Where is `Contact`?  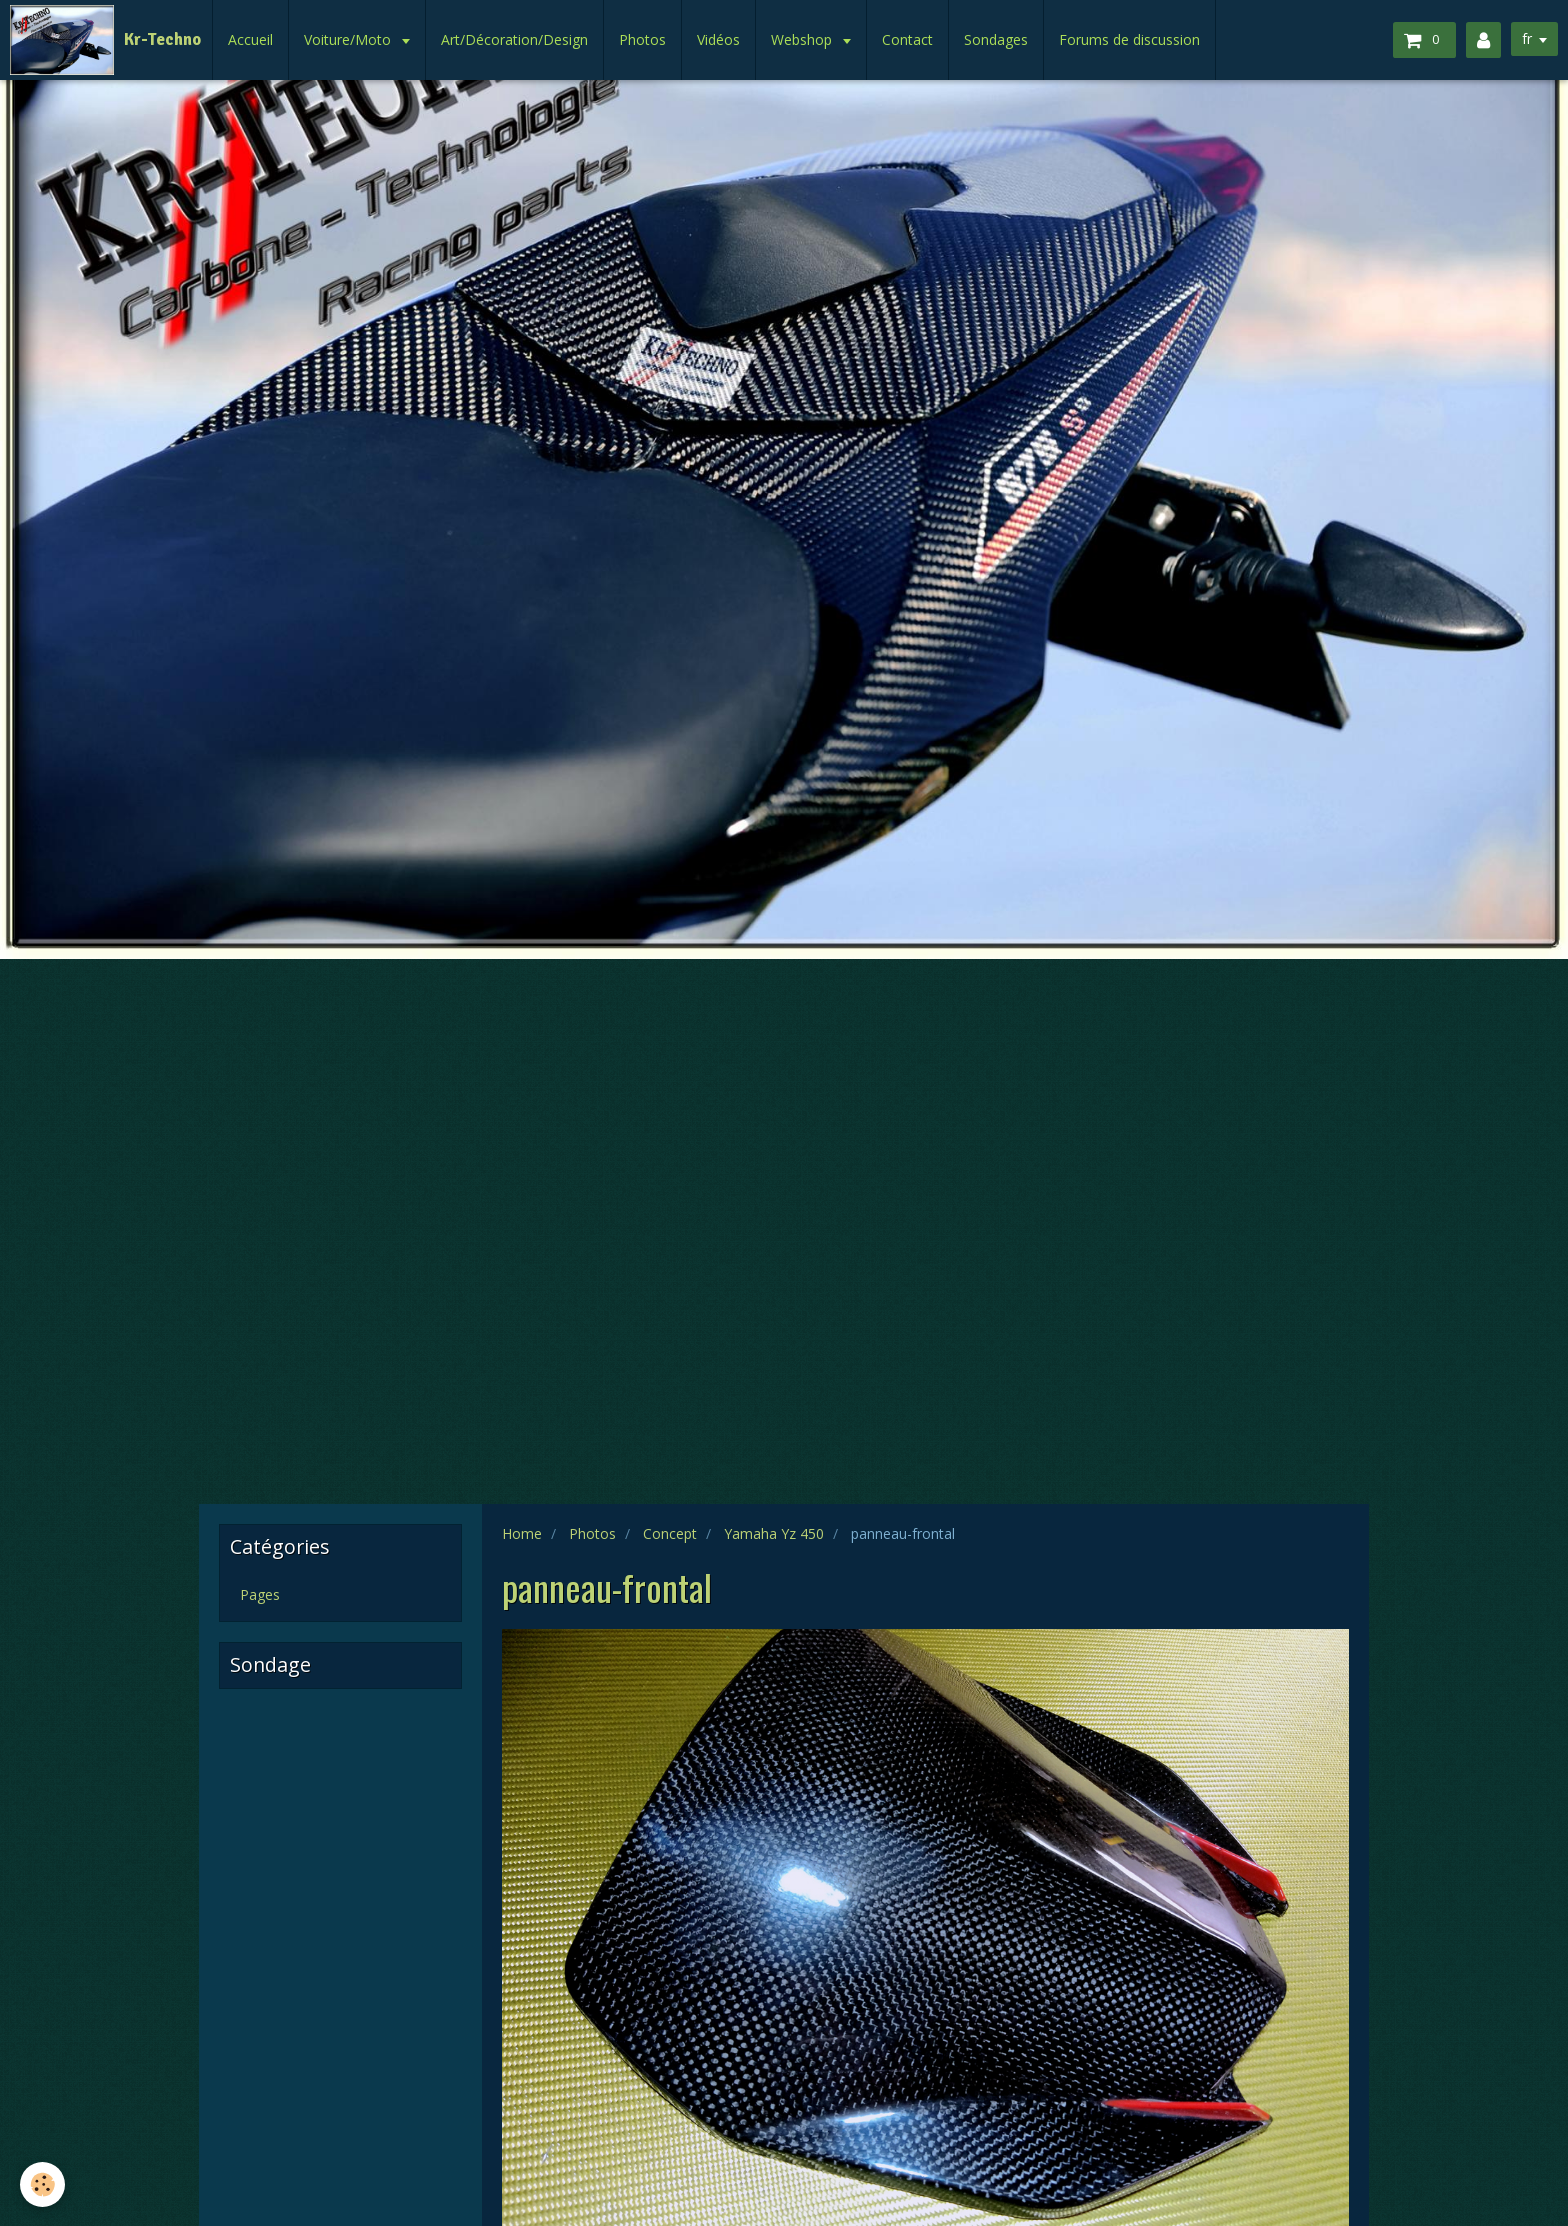
Contact is located at coordinates (907, 39).